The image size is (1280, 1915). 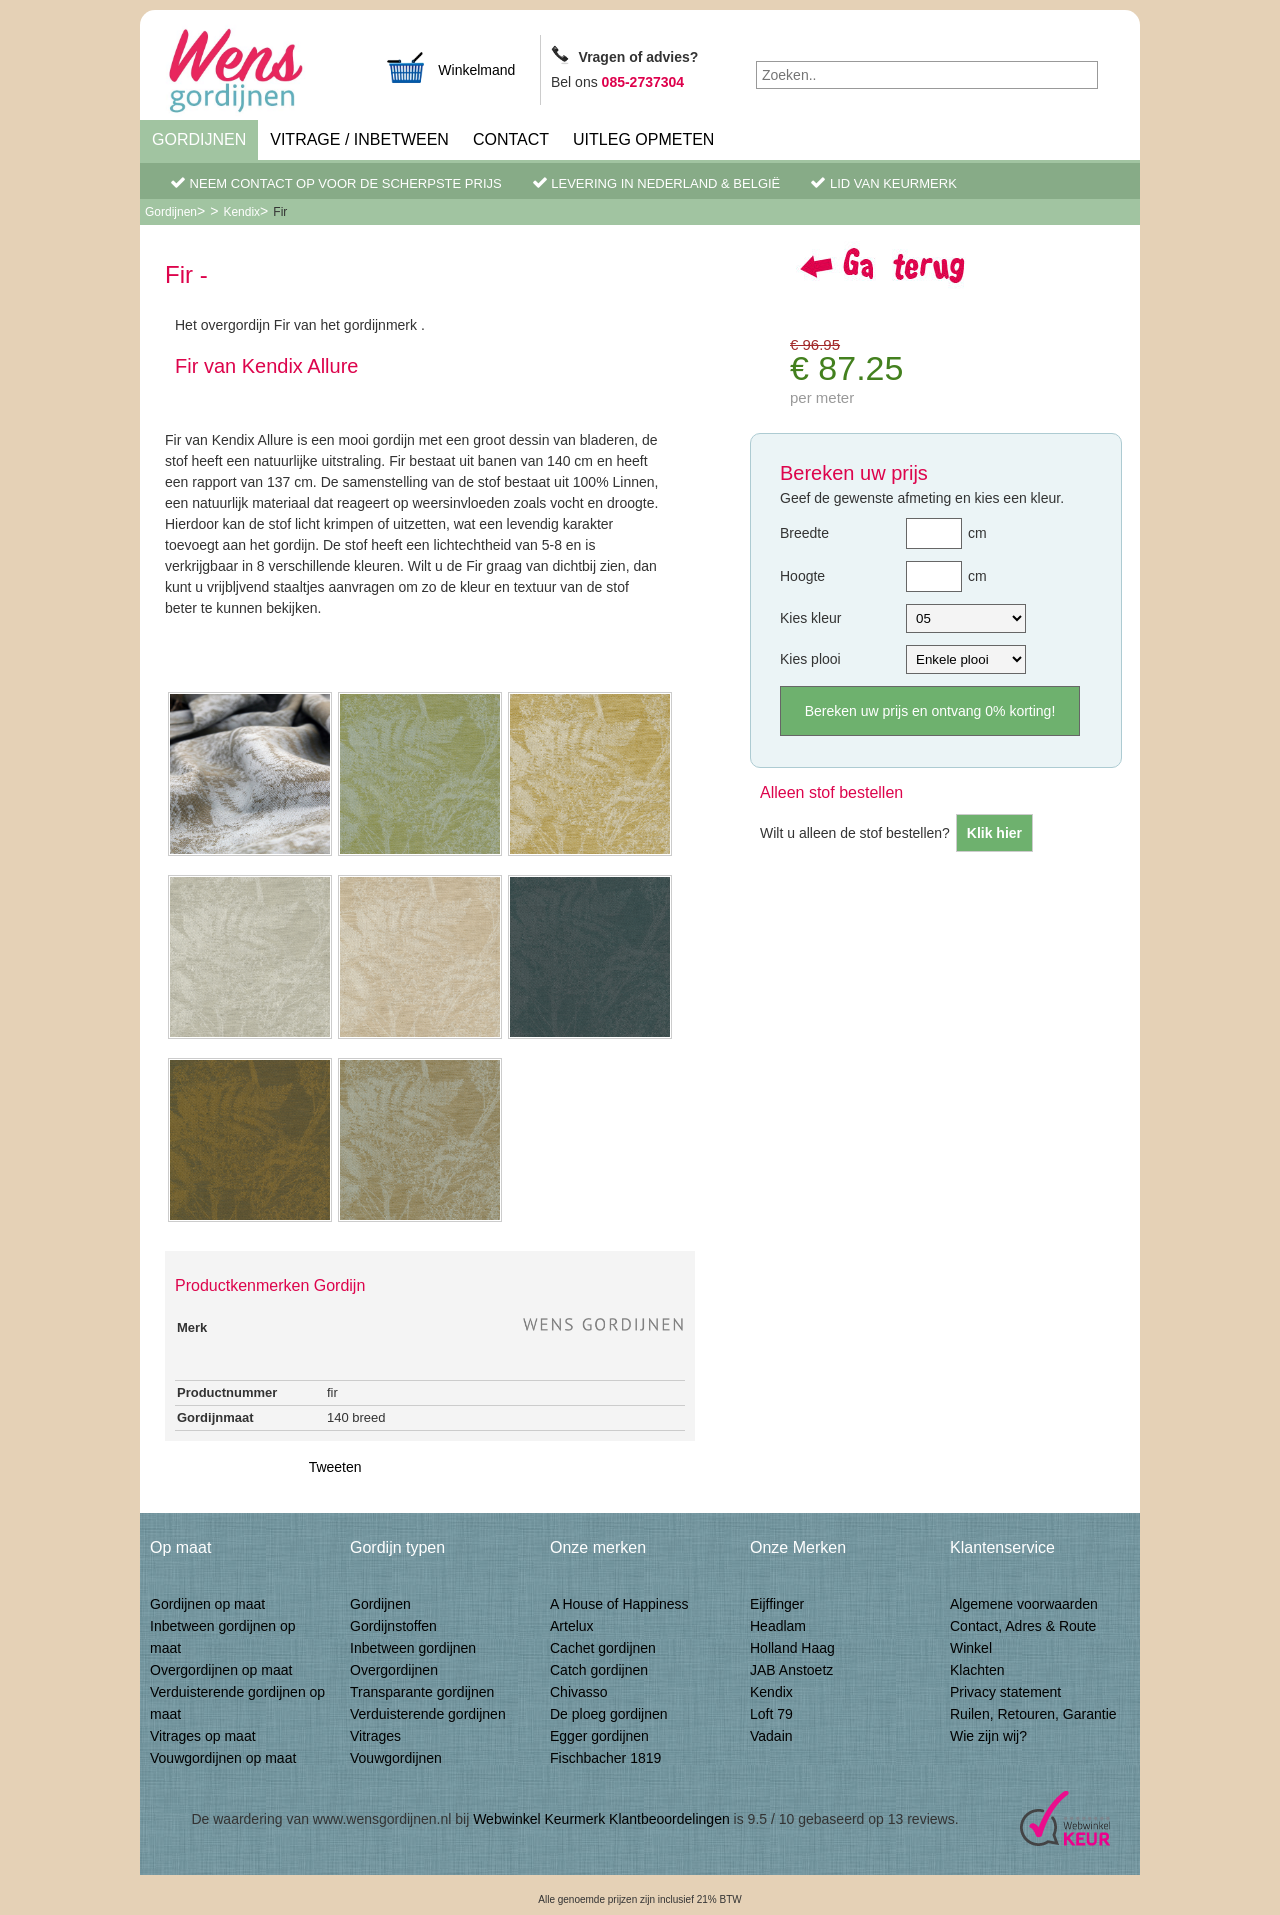 I want to click on A House of Happiness, so click(x=619, y=1604).